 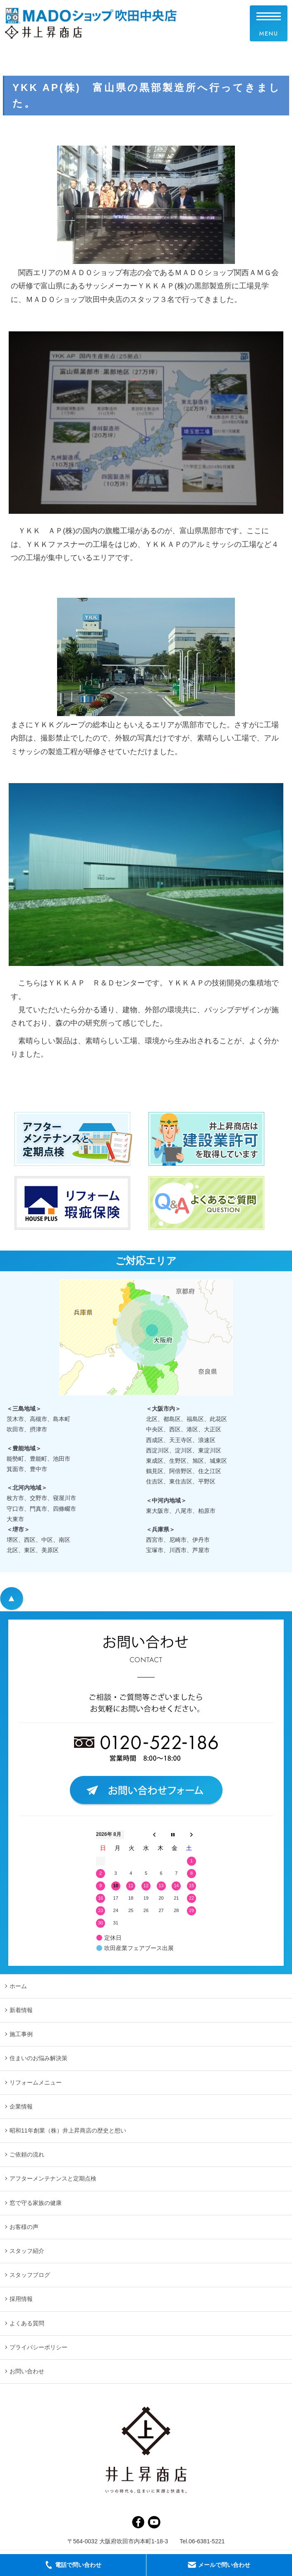 I want to click on ご依頼の流れ, so click(x=27, y=2154).